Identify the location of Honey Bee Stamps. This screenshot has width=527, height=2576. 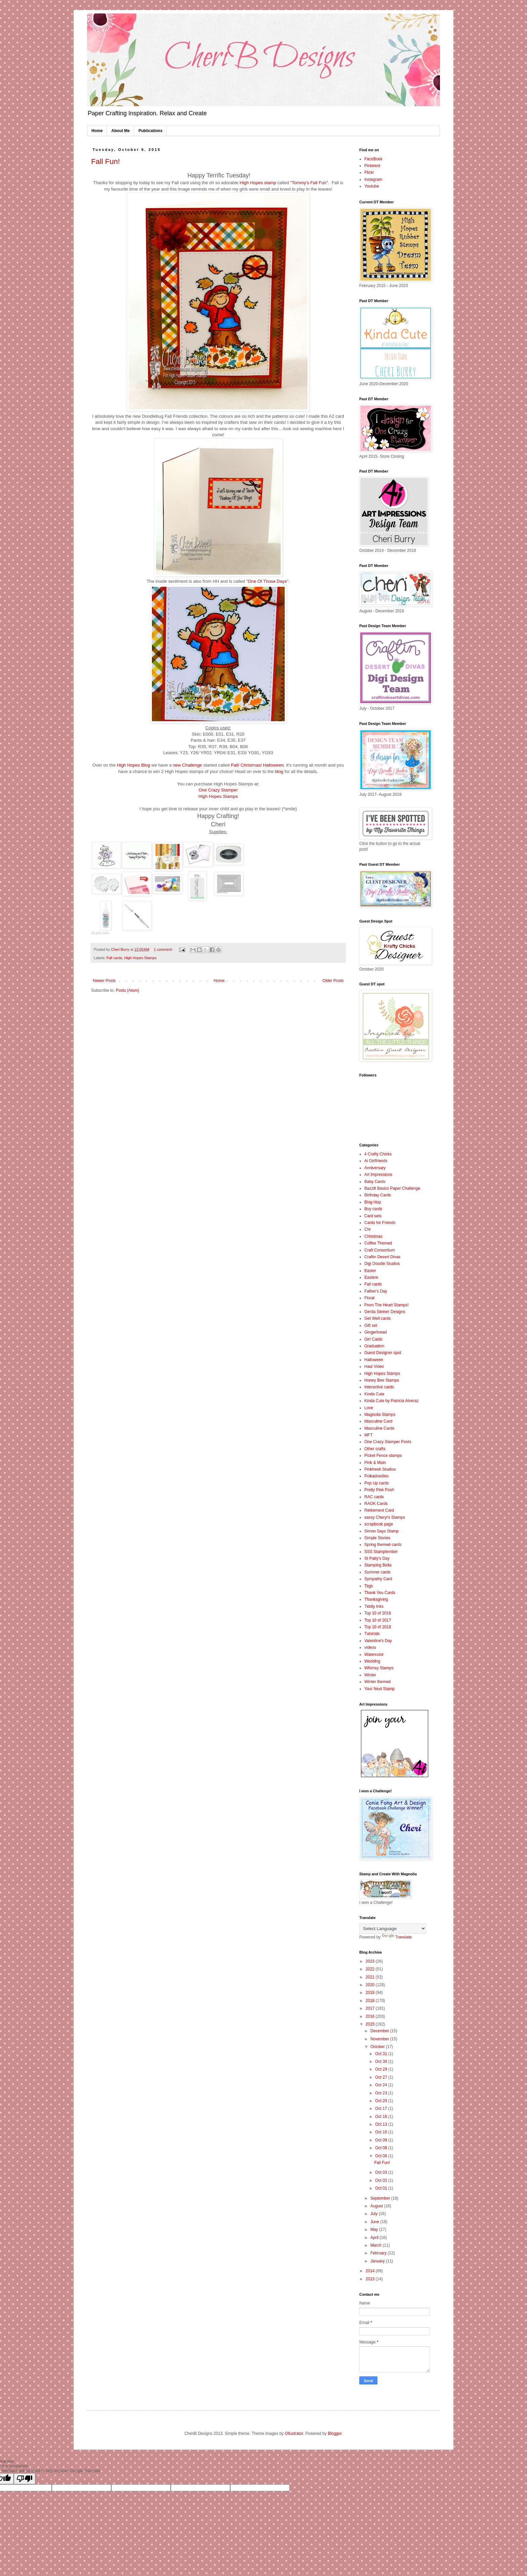
(381, 1380).